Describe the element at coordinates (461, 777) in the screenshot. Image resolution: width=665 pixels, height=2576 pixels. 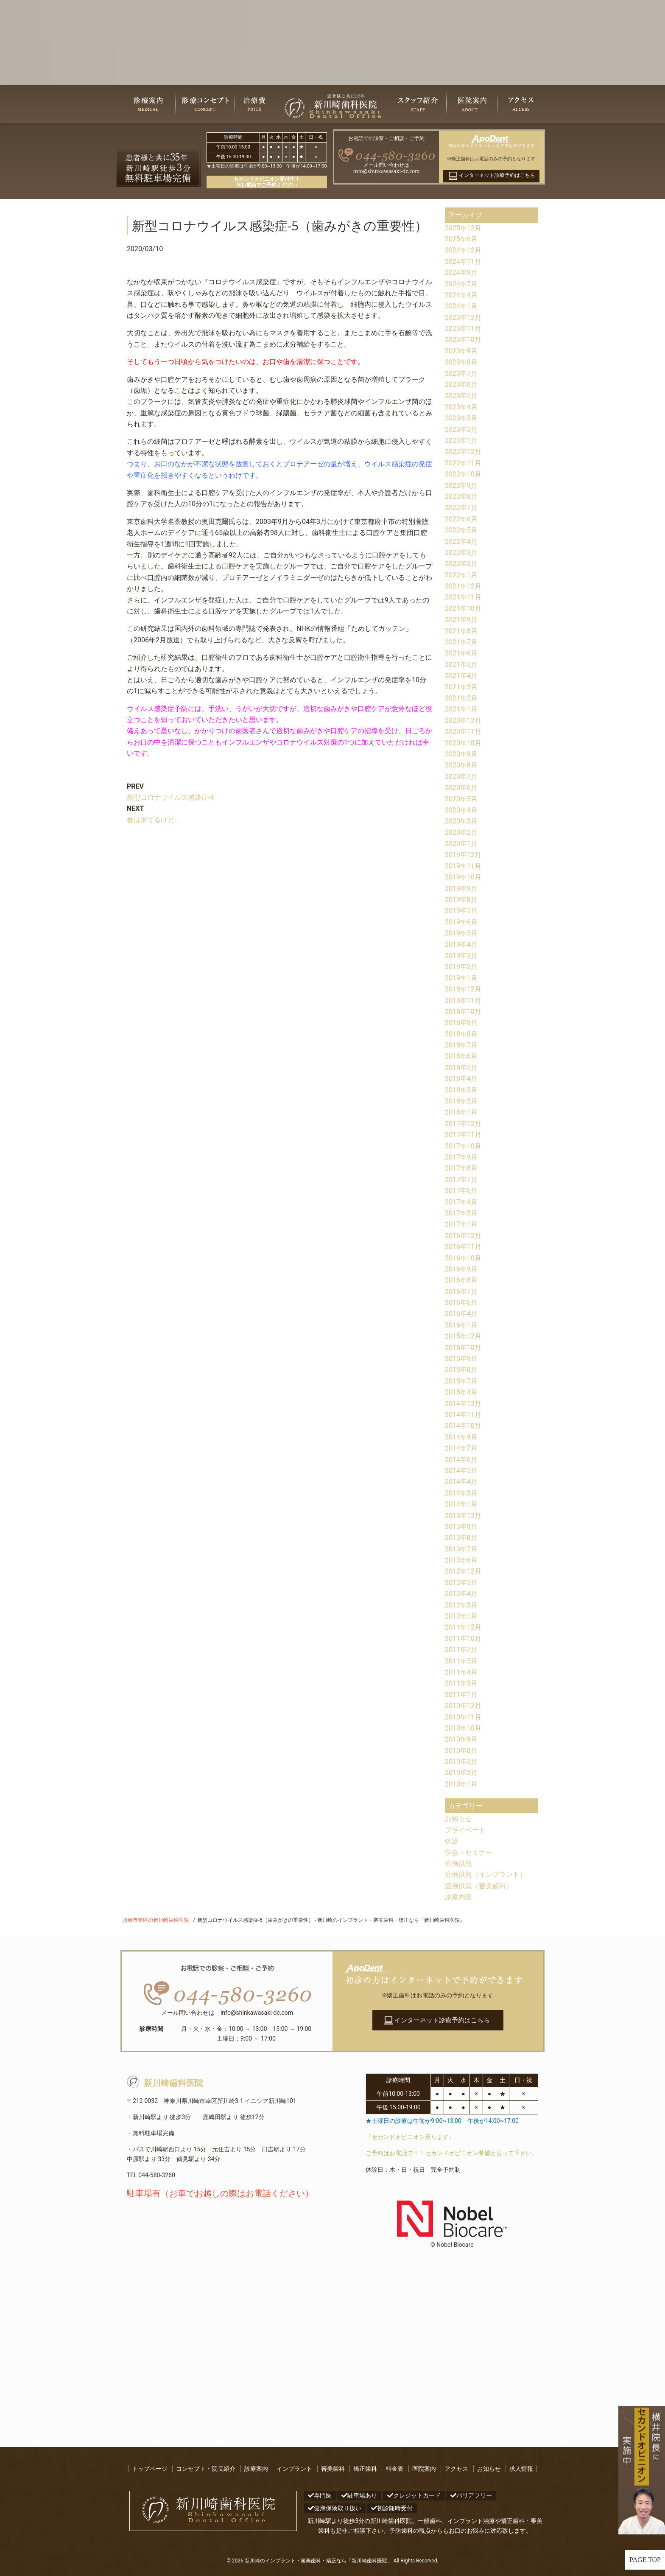
I see `2020年7月` at that location.